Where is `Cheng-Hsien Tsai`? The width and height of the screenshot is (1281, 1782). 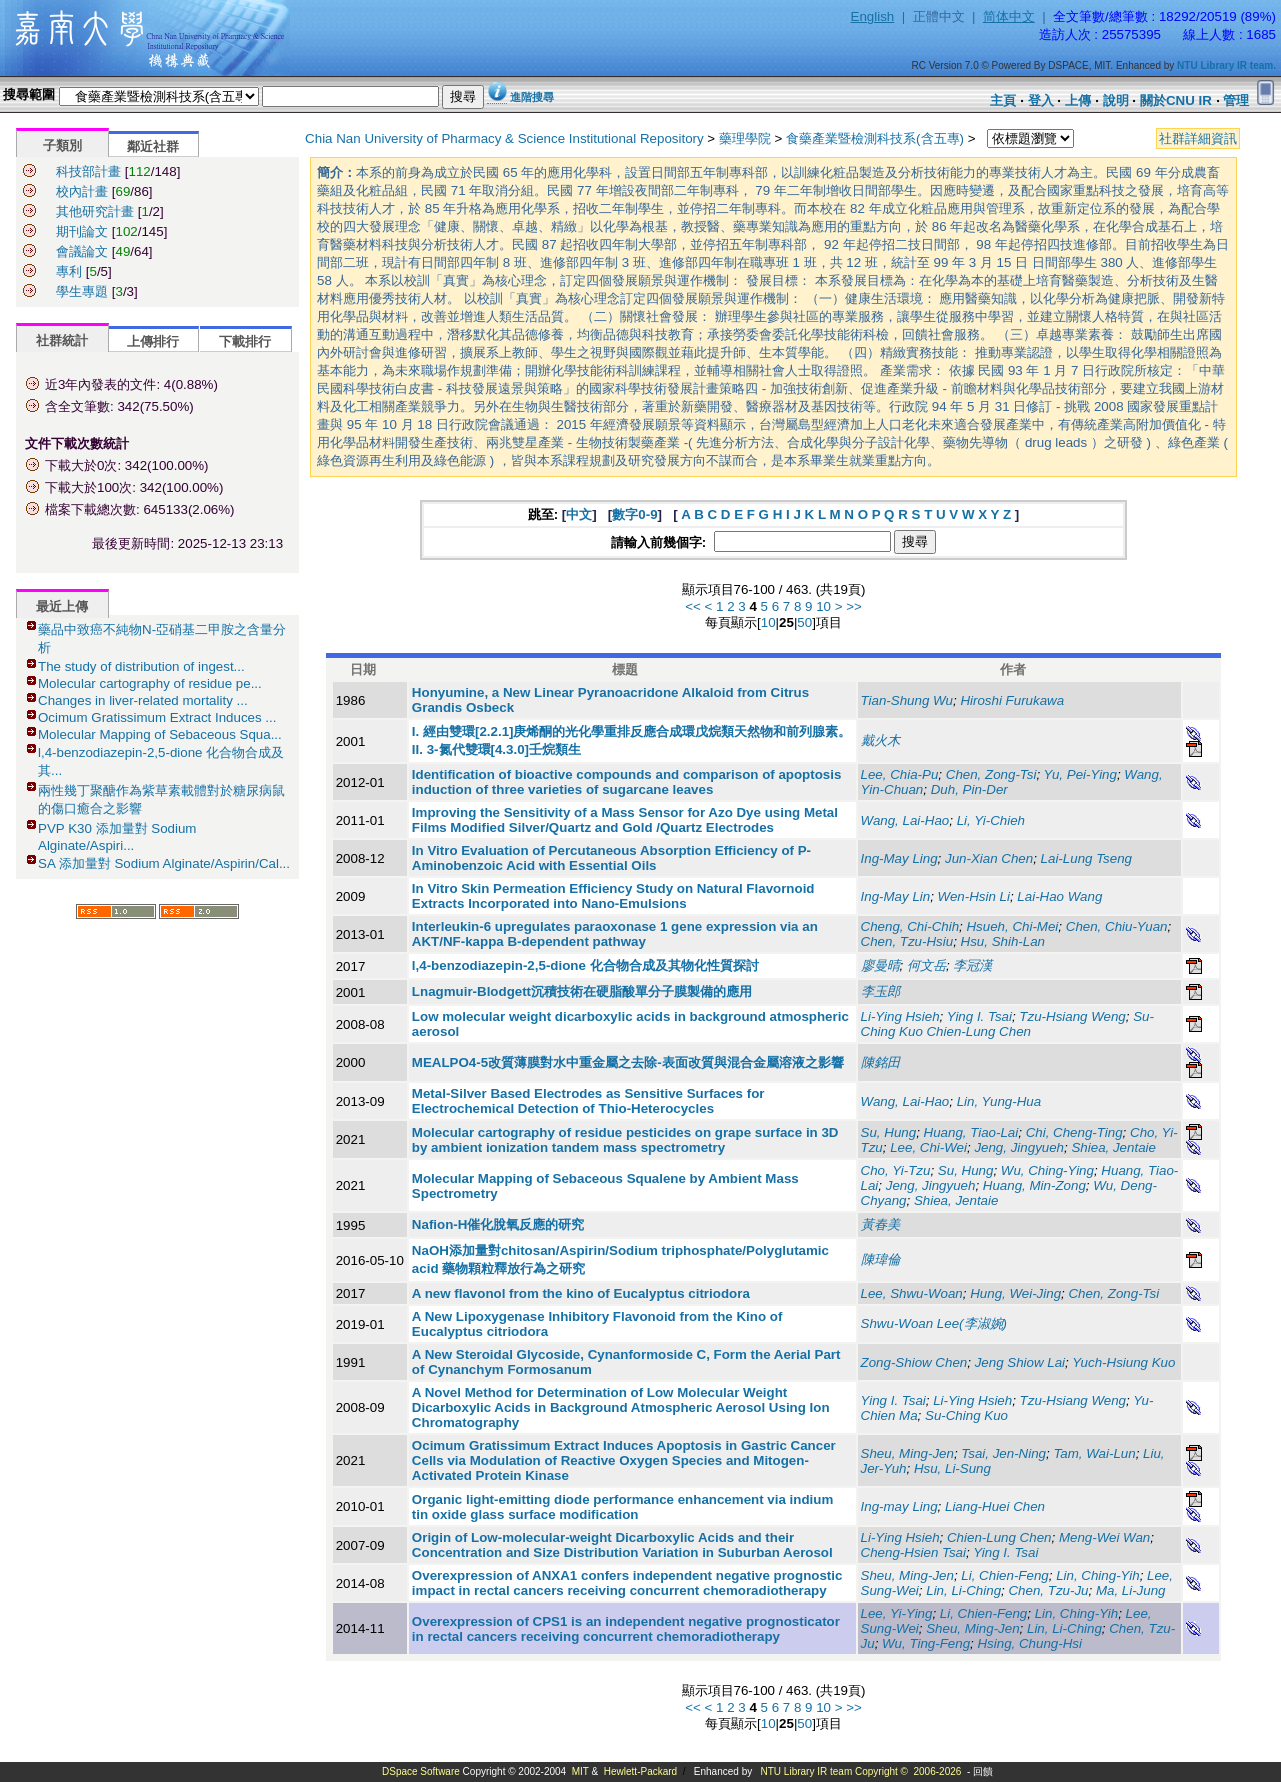 Cheng-Hsien Tsai is located at coordinates (913, 1552).